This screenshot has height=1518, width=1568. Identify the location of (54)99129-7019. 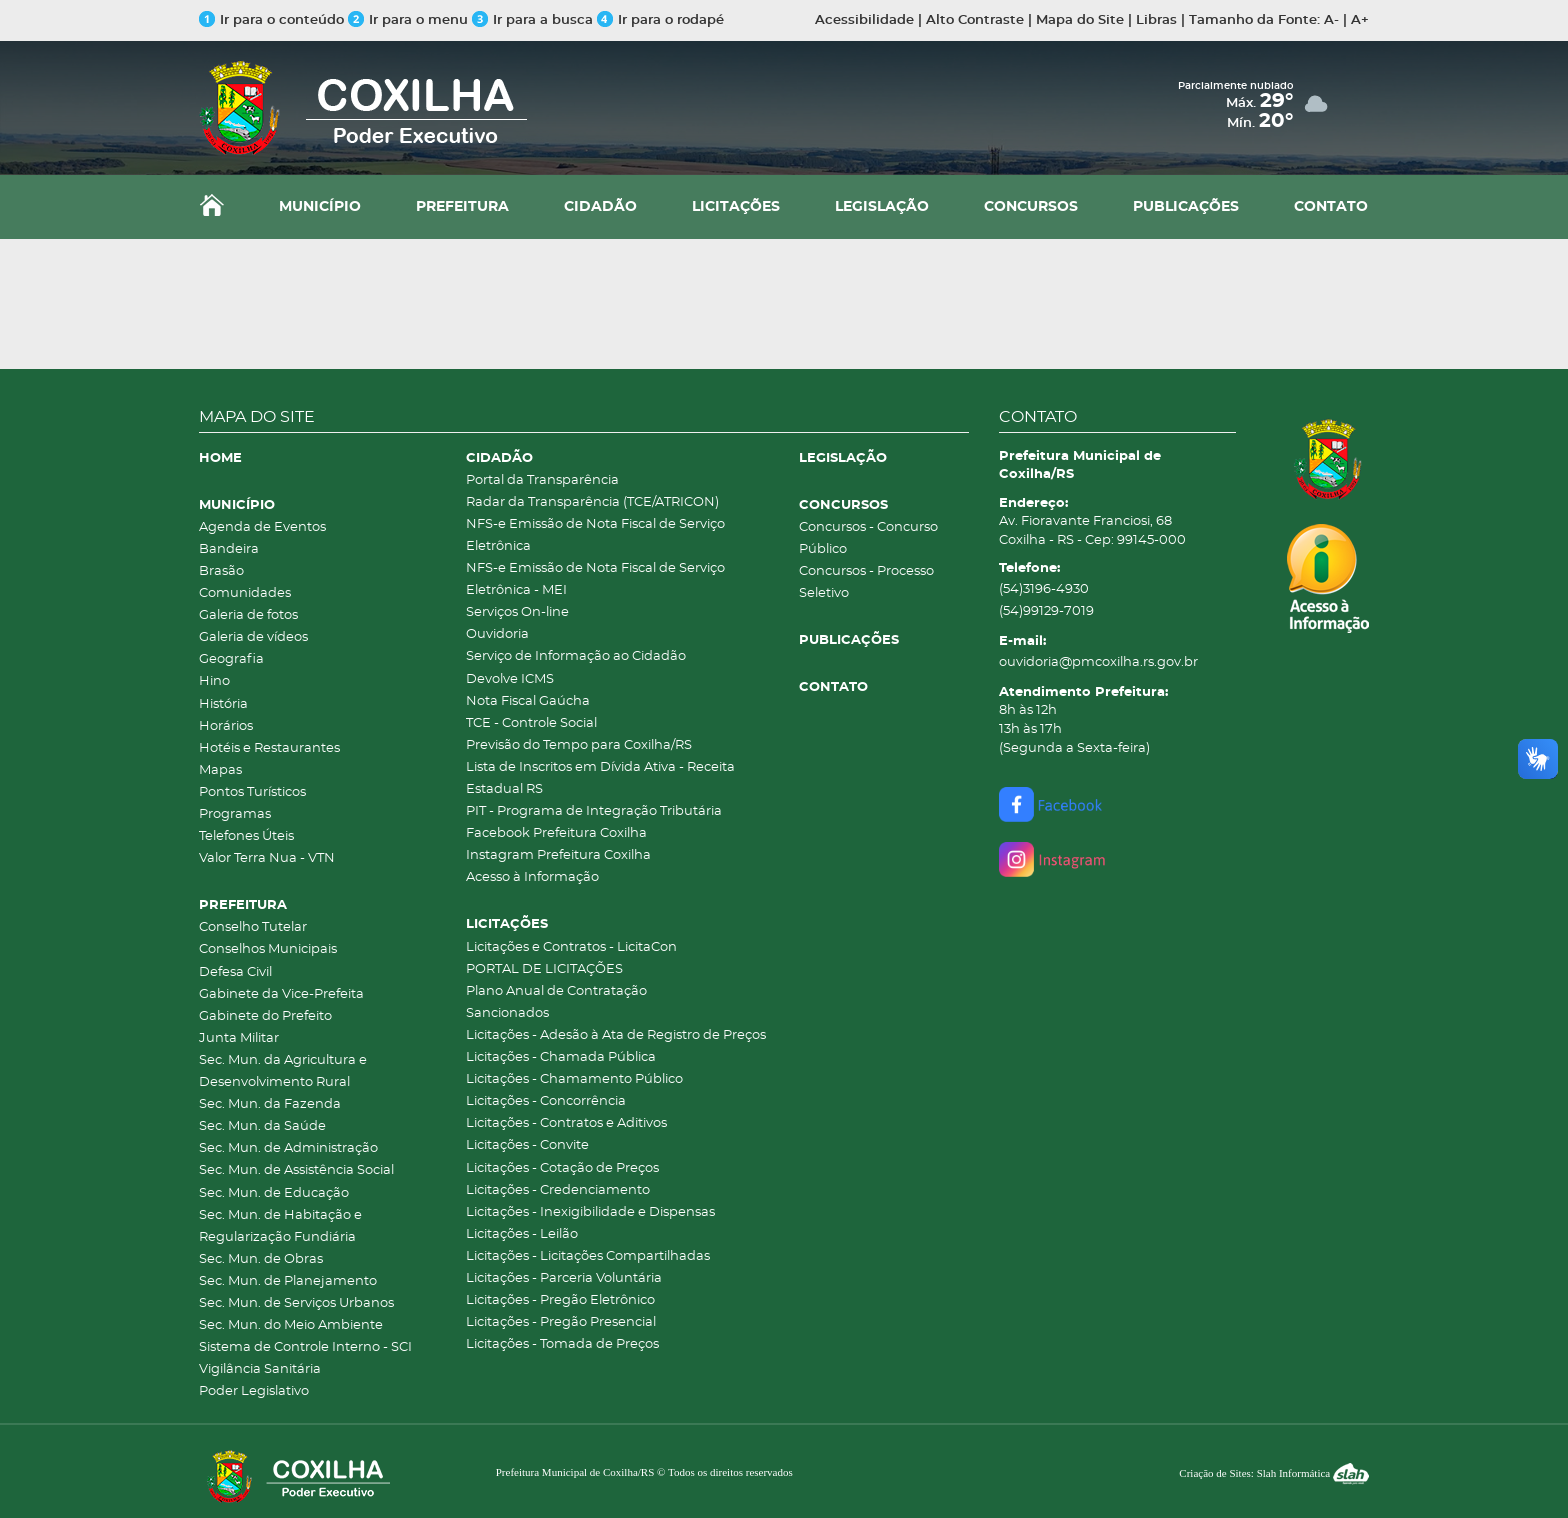
(1046, 611).